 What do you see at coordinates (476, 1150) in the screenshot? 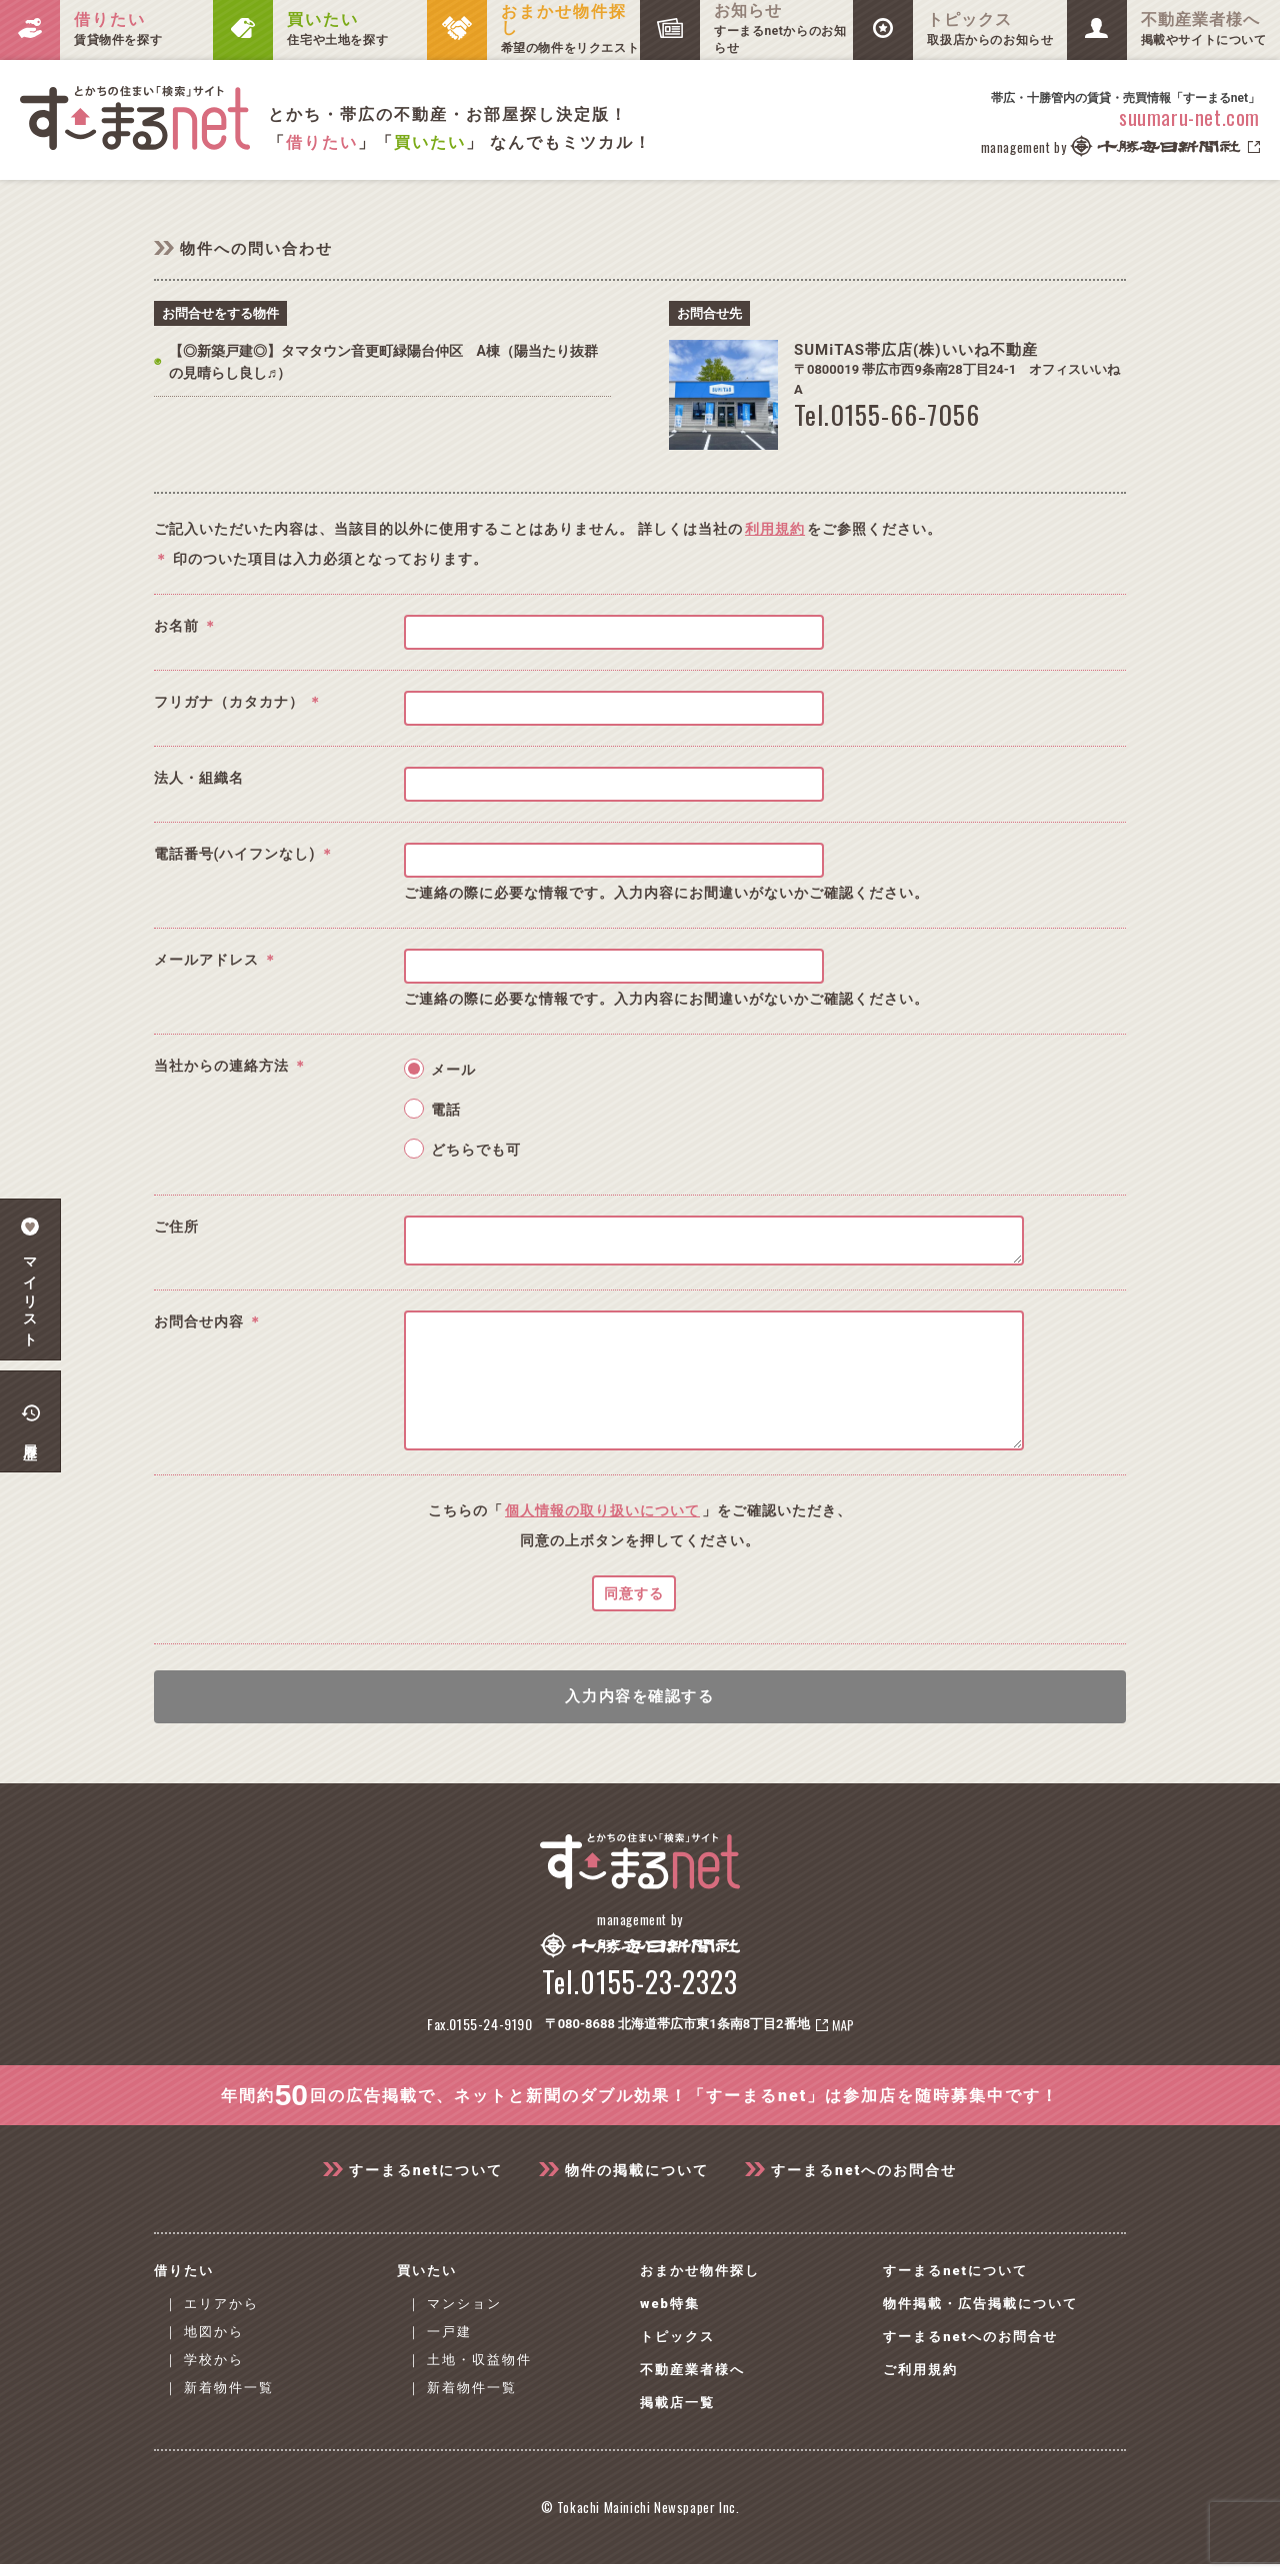
I see `どちらでも可` at bounding box center [476, 1150].